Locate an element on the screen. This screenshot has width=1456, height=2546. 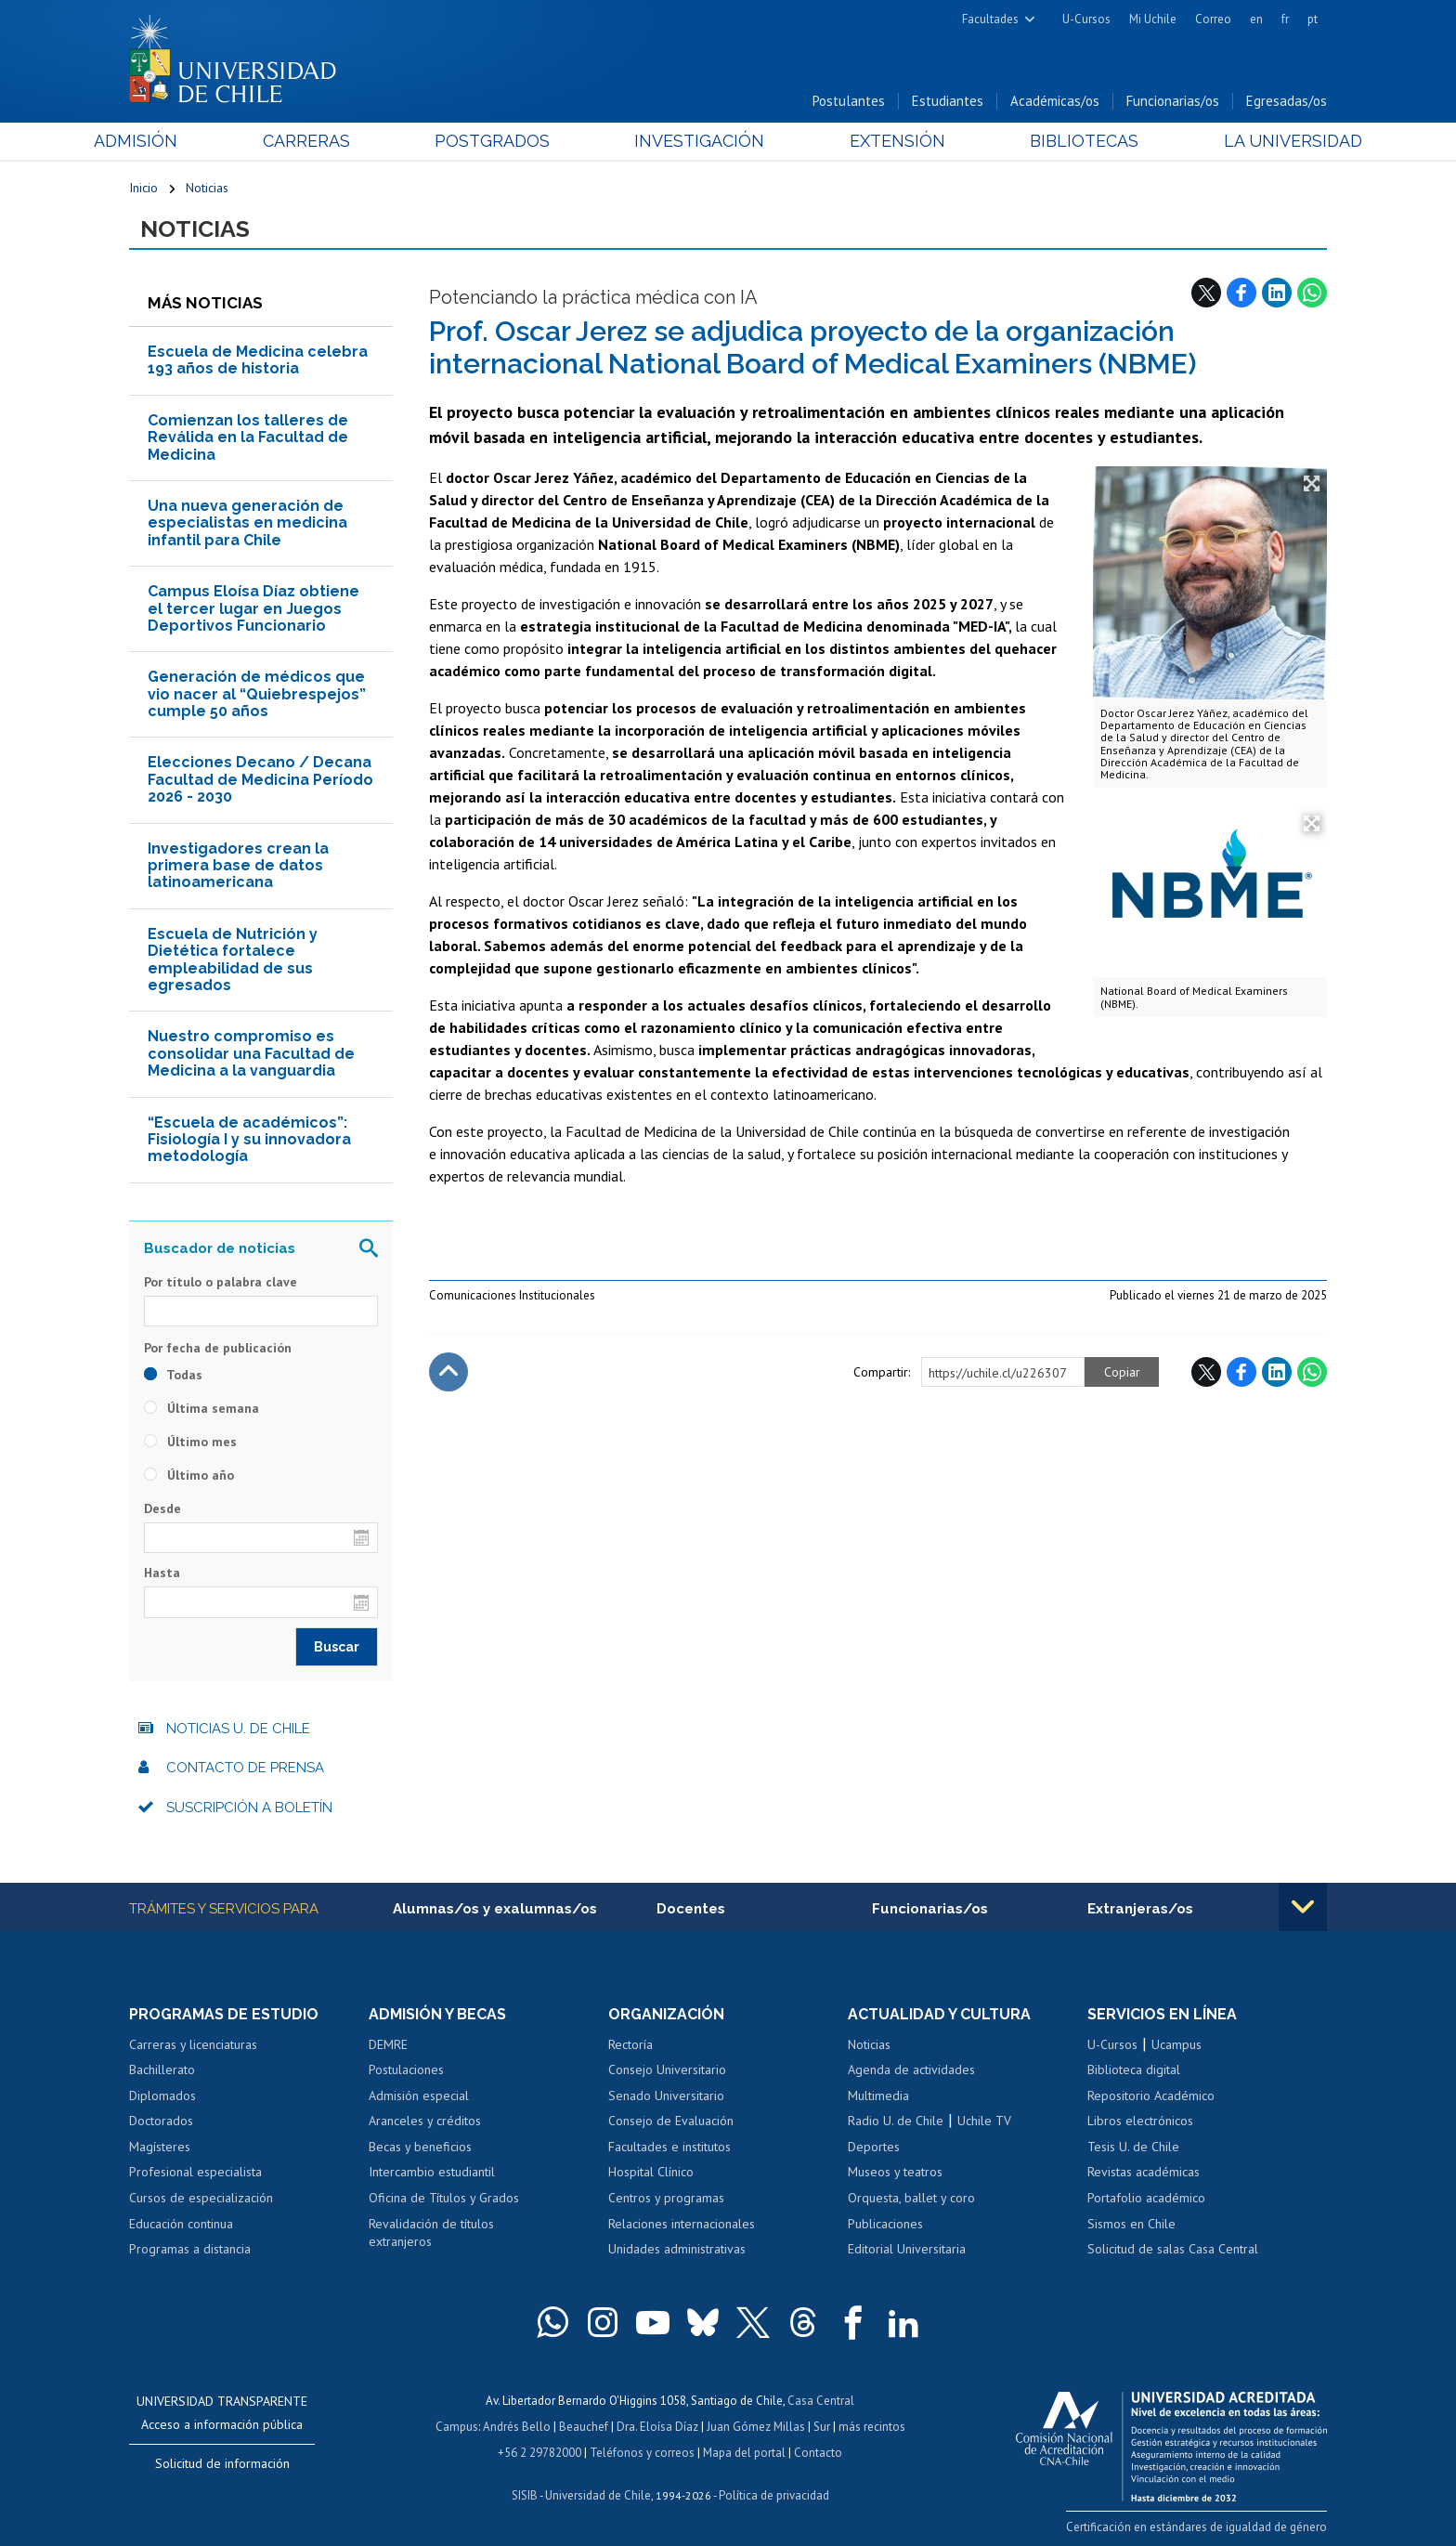
Mapa del portal is located at coordinates (744, 2453).